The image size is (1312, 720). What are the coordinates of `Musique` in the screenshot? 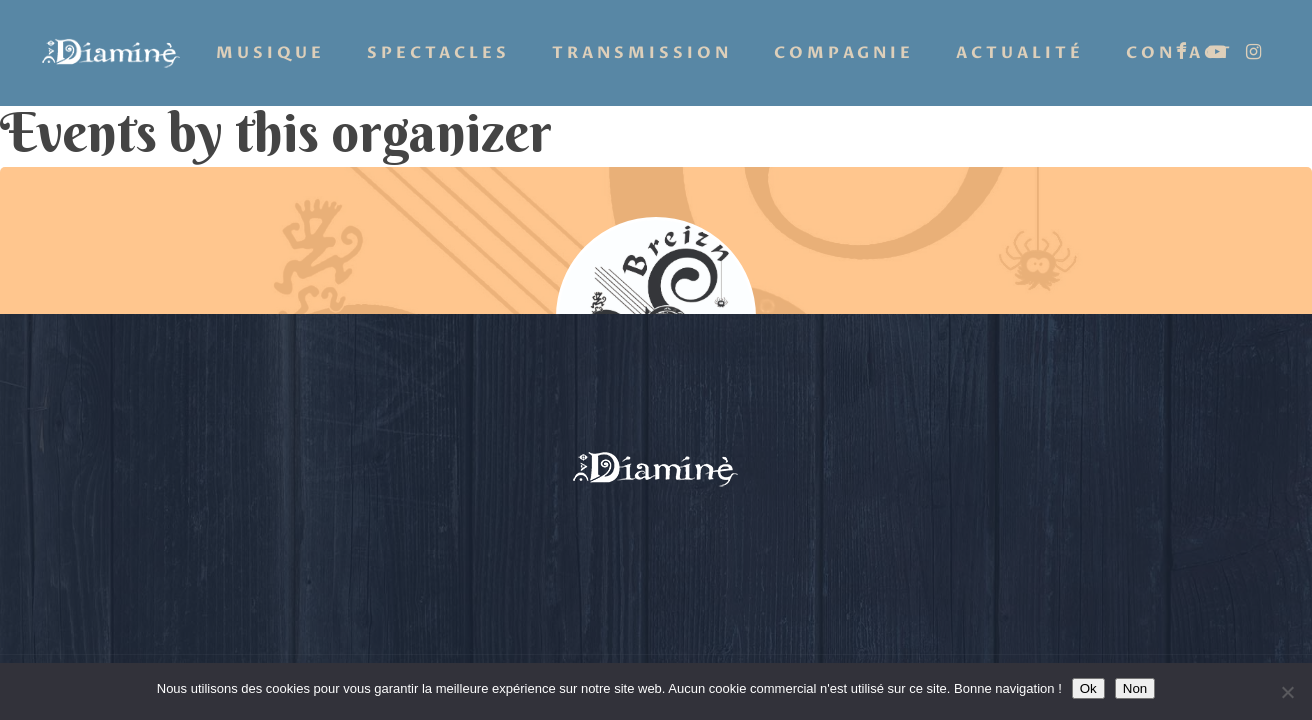 It's located at (270, 53).